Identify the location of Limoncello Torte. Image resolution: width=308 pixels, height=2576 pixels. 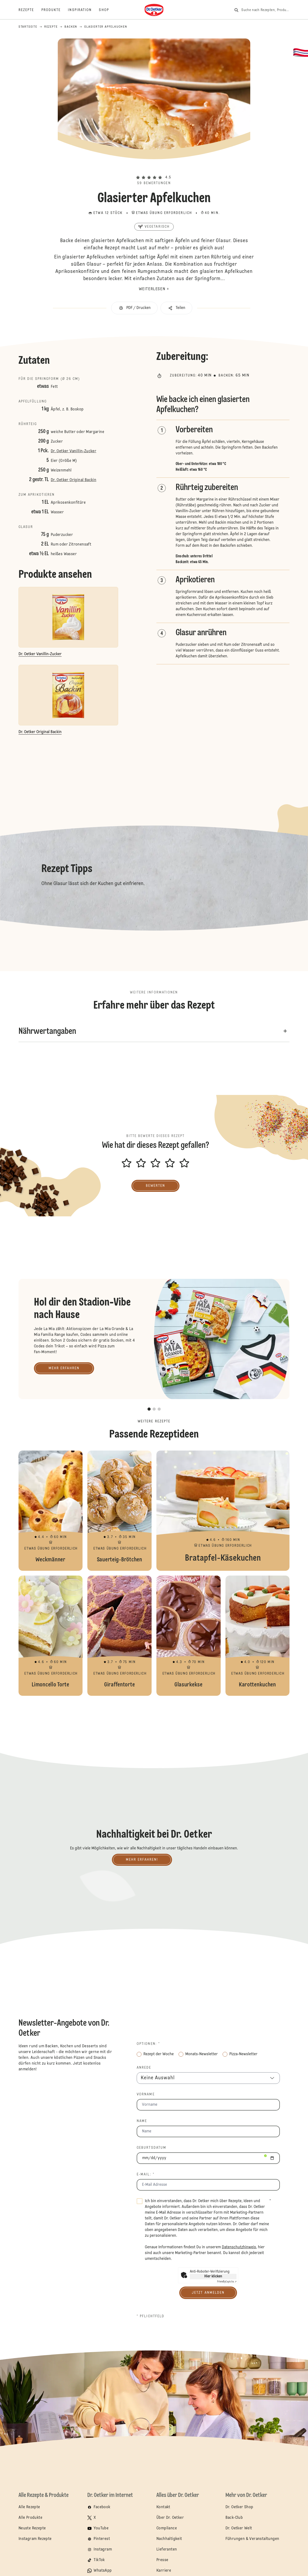
(51, 1636).